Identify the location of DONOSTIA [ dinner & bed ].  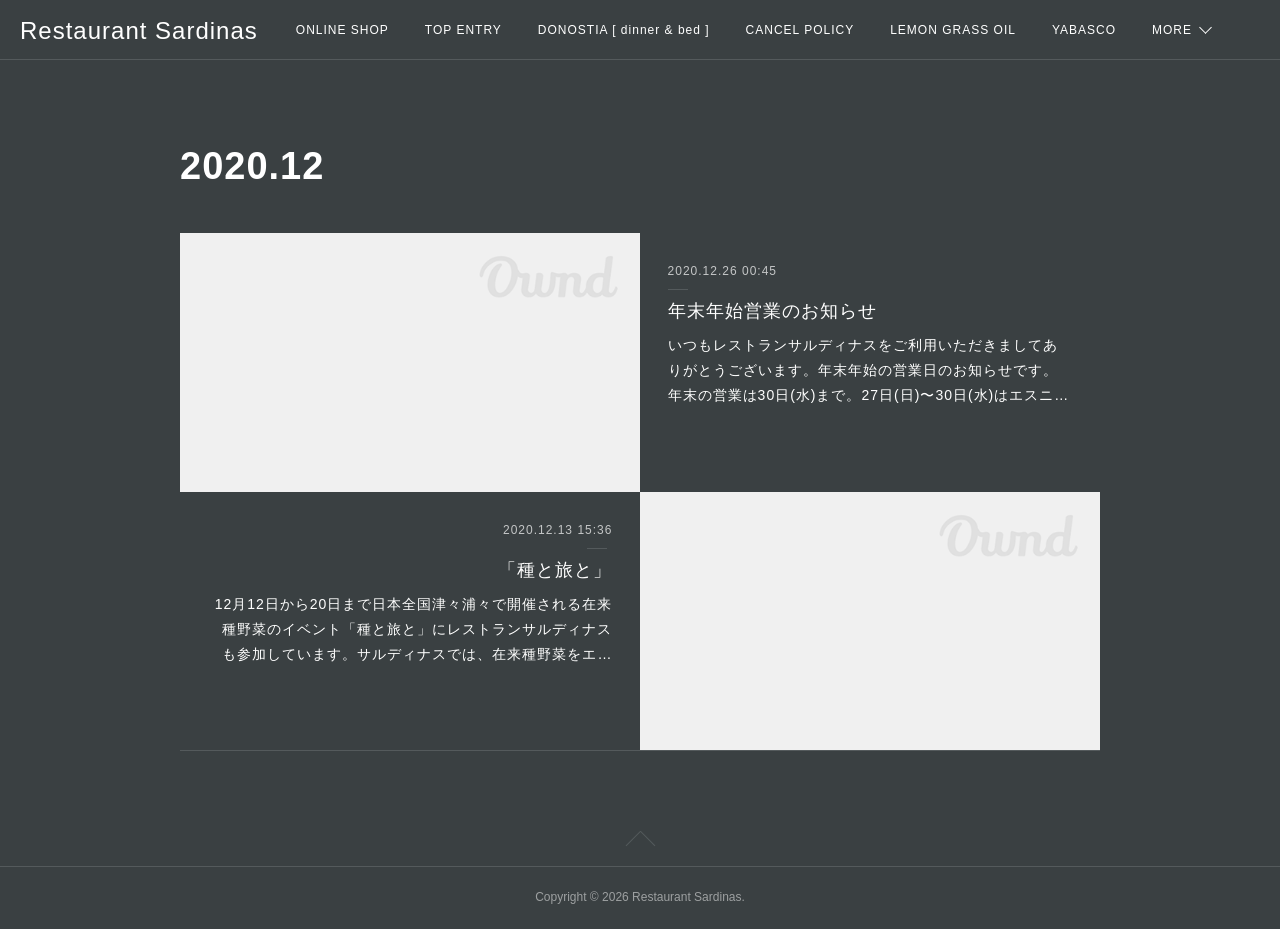
(624, 30).